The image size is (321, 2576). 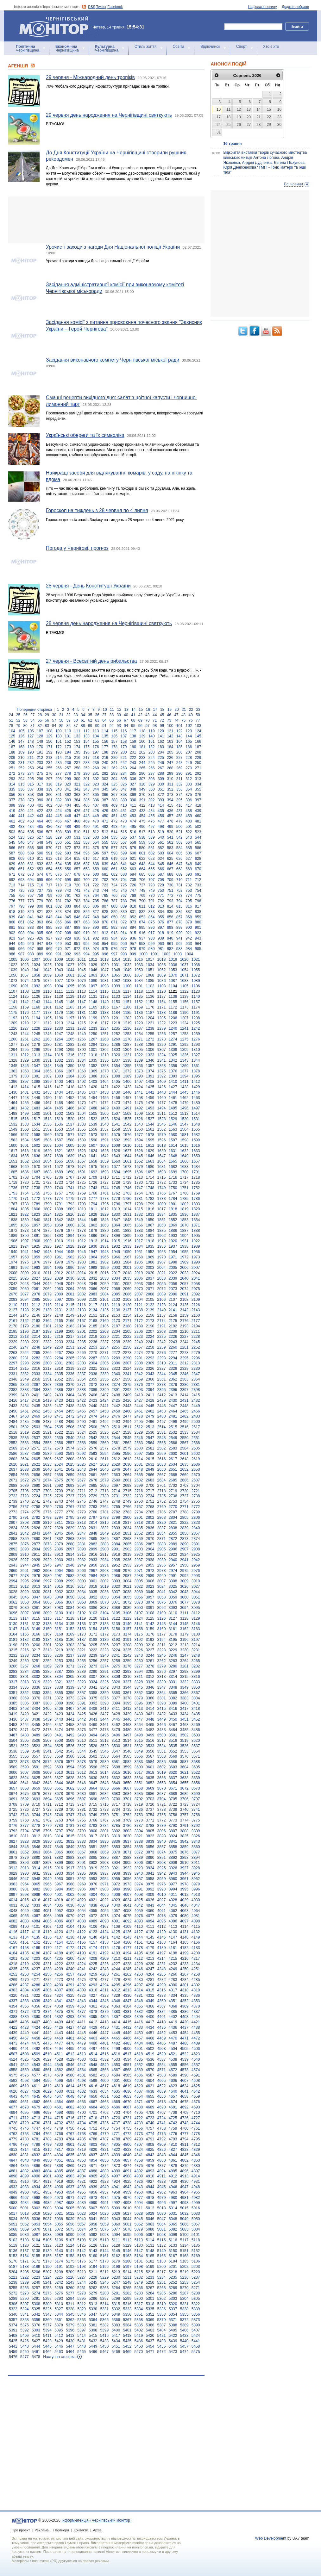 I want to click on 2991, so click(x=173, y=1576).